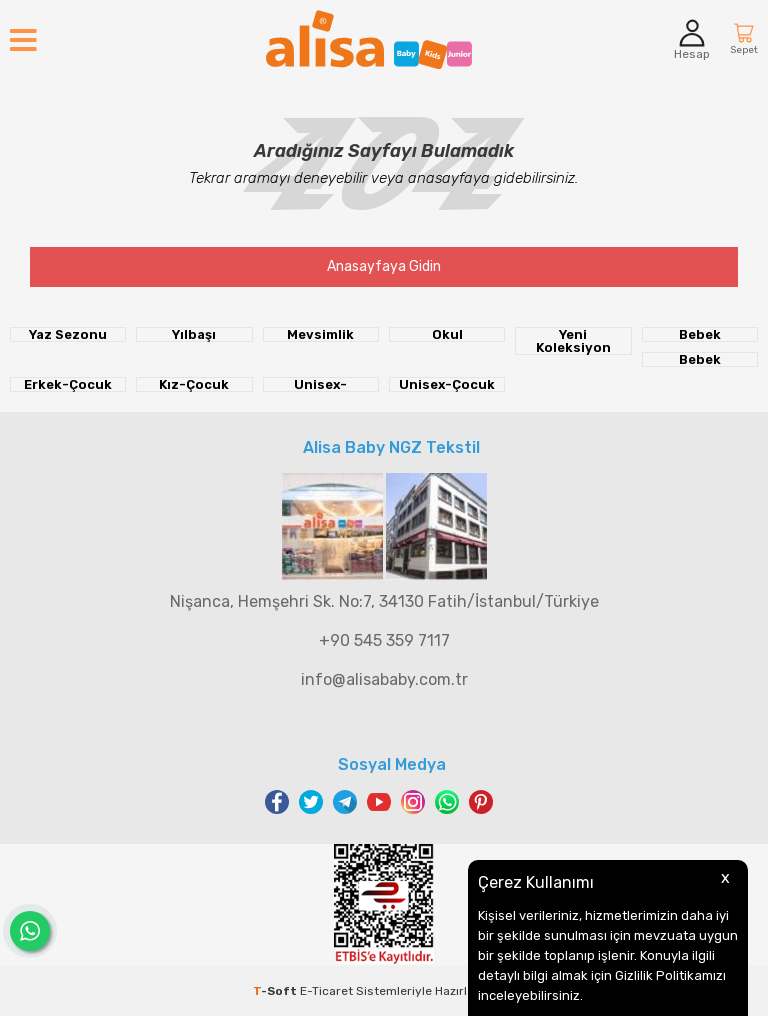  What do you see at coordinates (413, 802) in the screenshot?
I see `Instagram` at bounding box center [413, 802].